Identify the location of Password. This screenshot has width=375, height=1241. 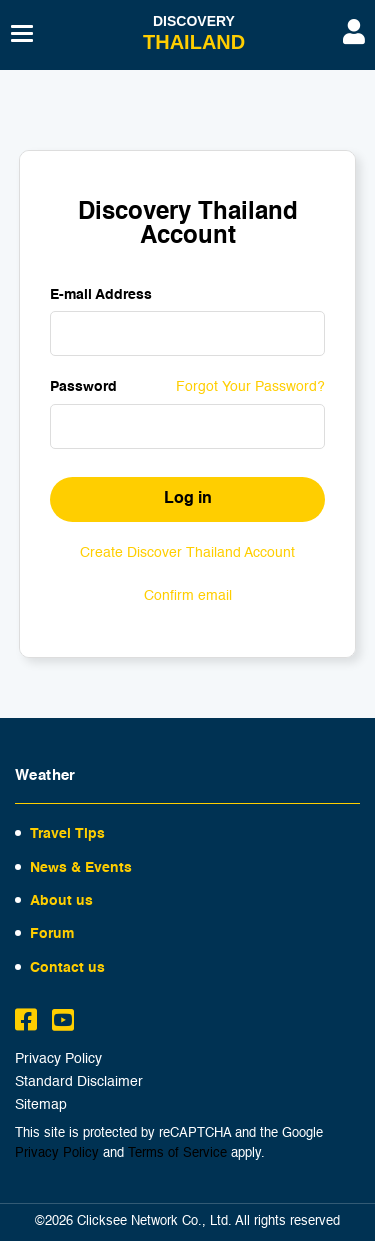
(83, 387).